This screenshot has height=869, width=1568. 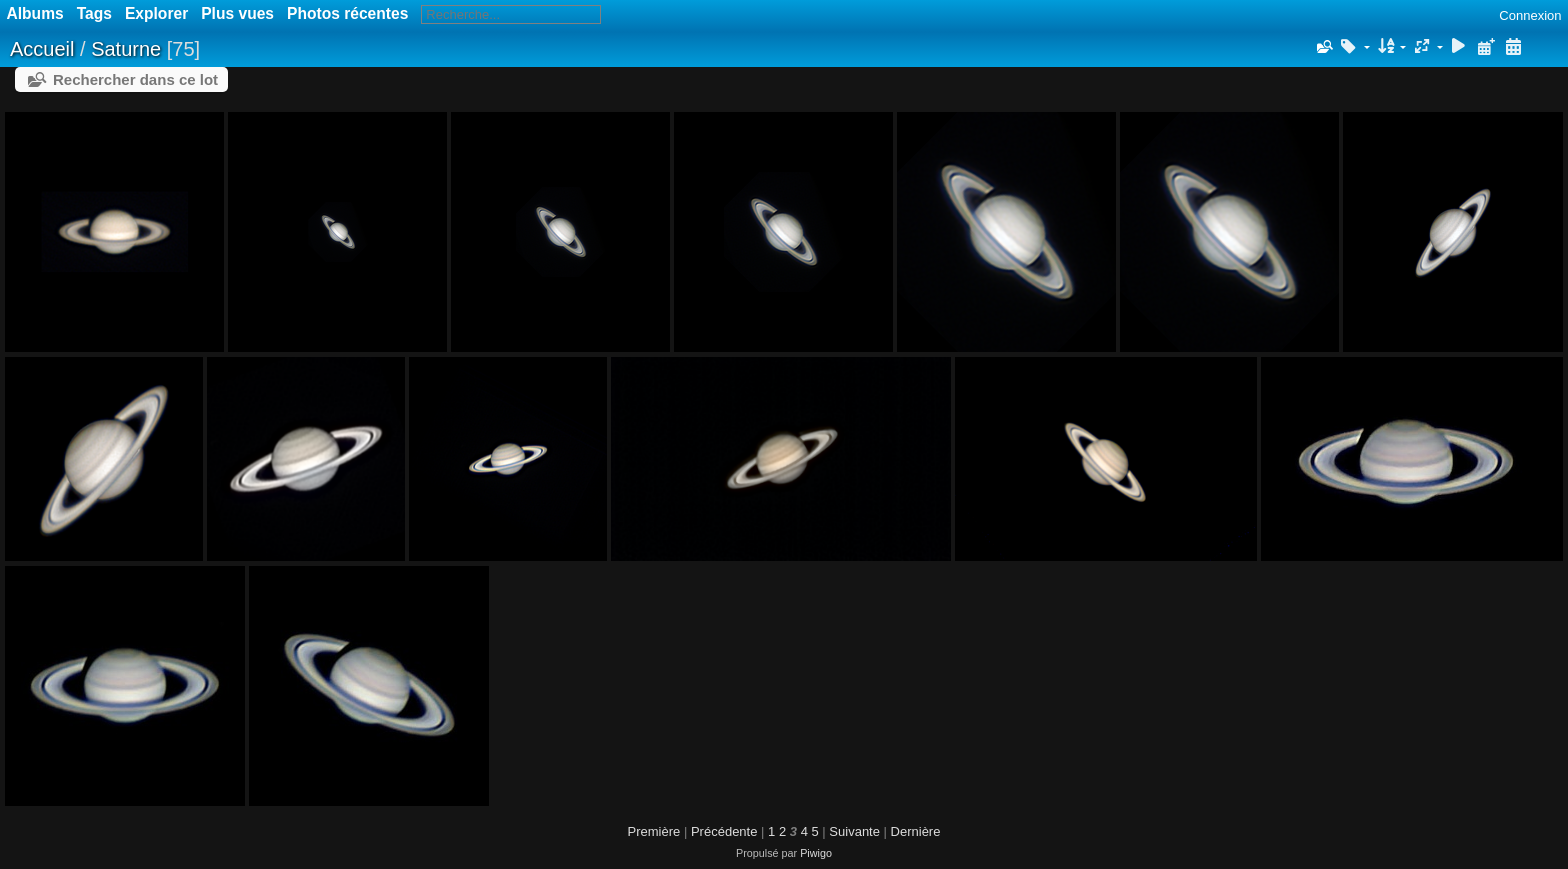 I want to click on Saturne, so click(x=126, y=49).